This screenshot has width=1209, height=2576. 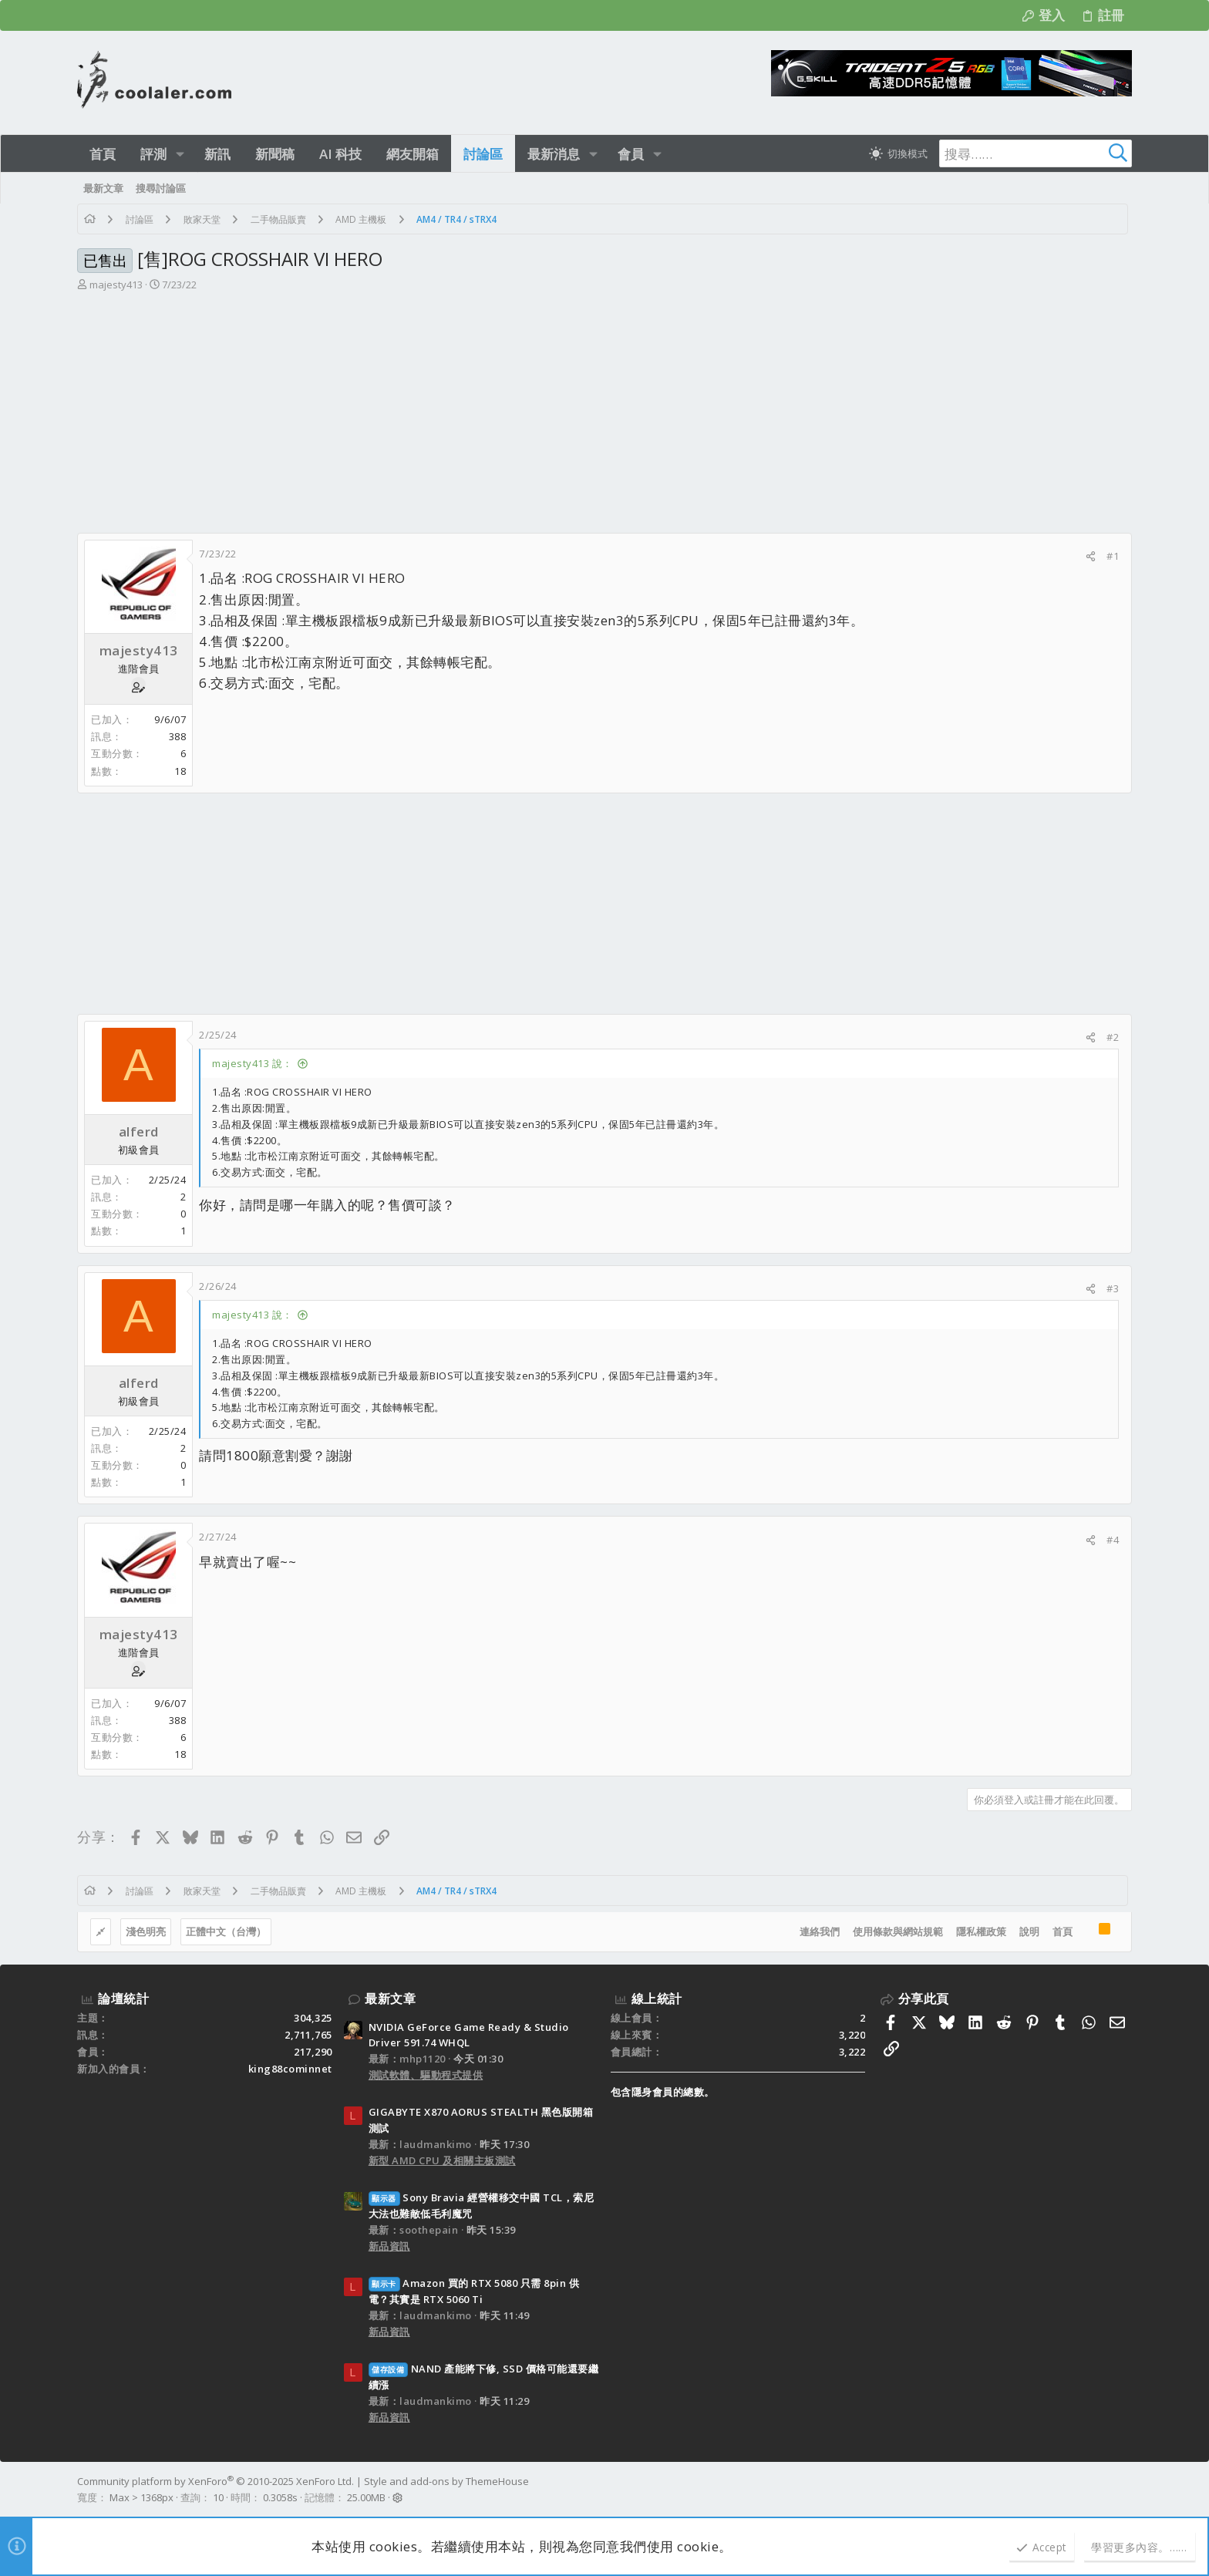 What do you see at coordinates (215, 2481) in the screenshot?
I see `Community platform by XenForo` at bounding box center [215, 2481].